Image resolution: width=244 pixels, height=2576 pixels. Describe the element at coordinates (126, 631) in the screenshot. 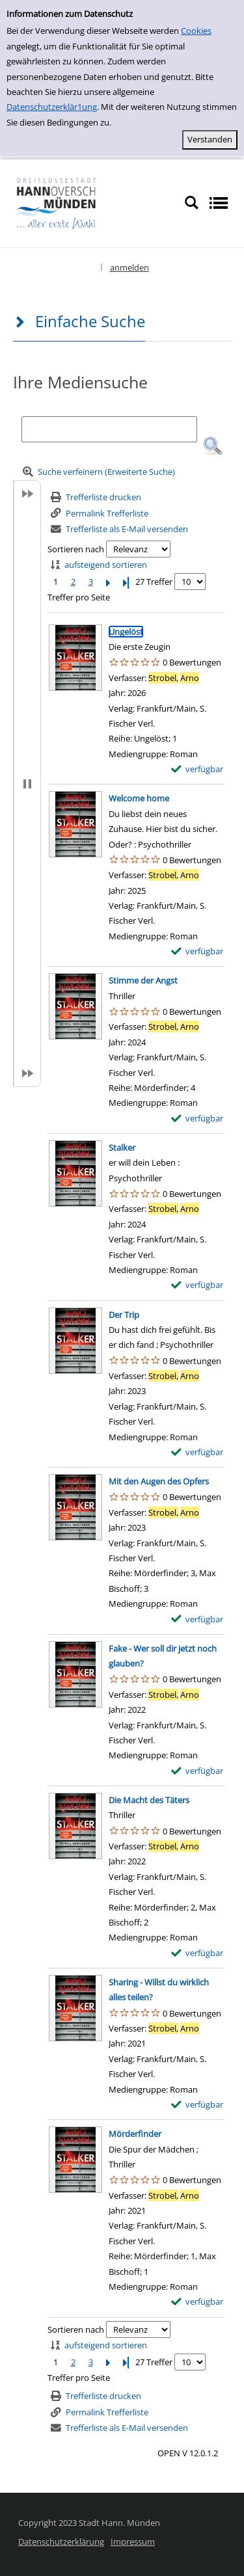

I see `[Detailanzeige für Ungelöst]` at that location.